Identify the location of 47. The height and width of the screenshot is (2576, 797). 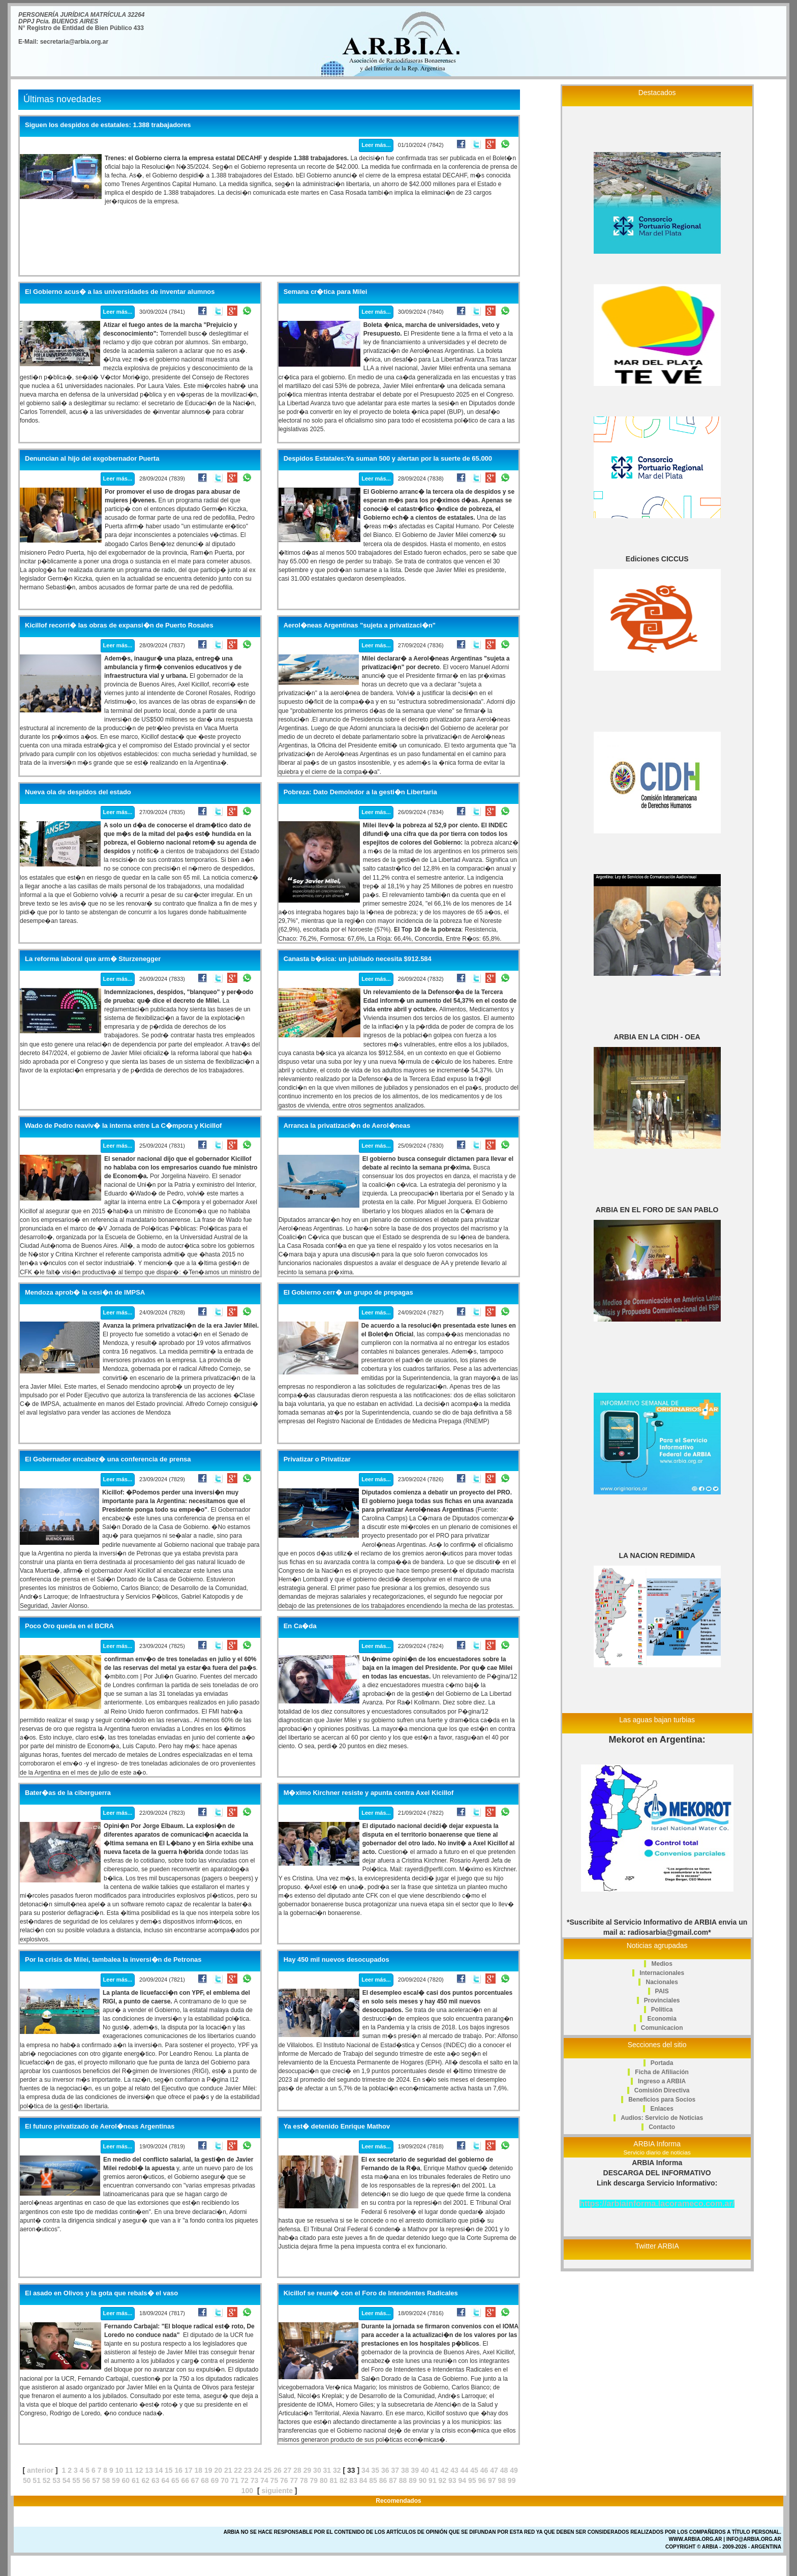
(494, 2470).